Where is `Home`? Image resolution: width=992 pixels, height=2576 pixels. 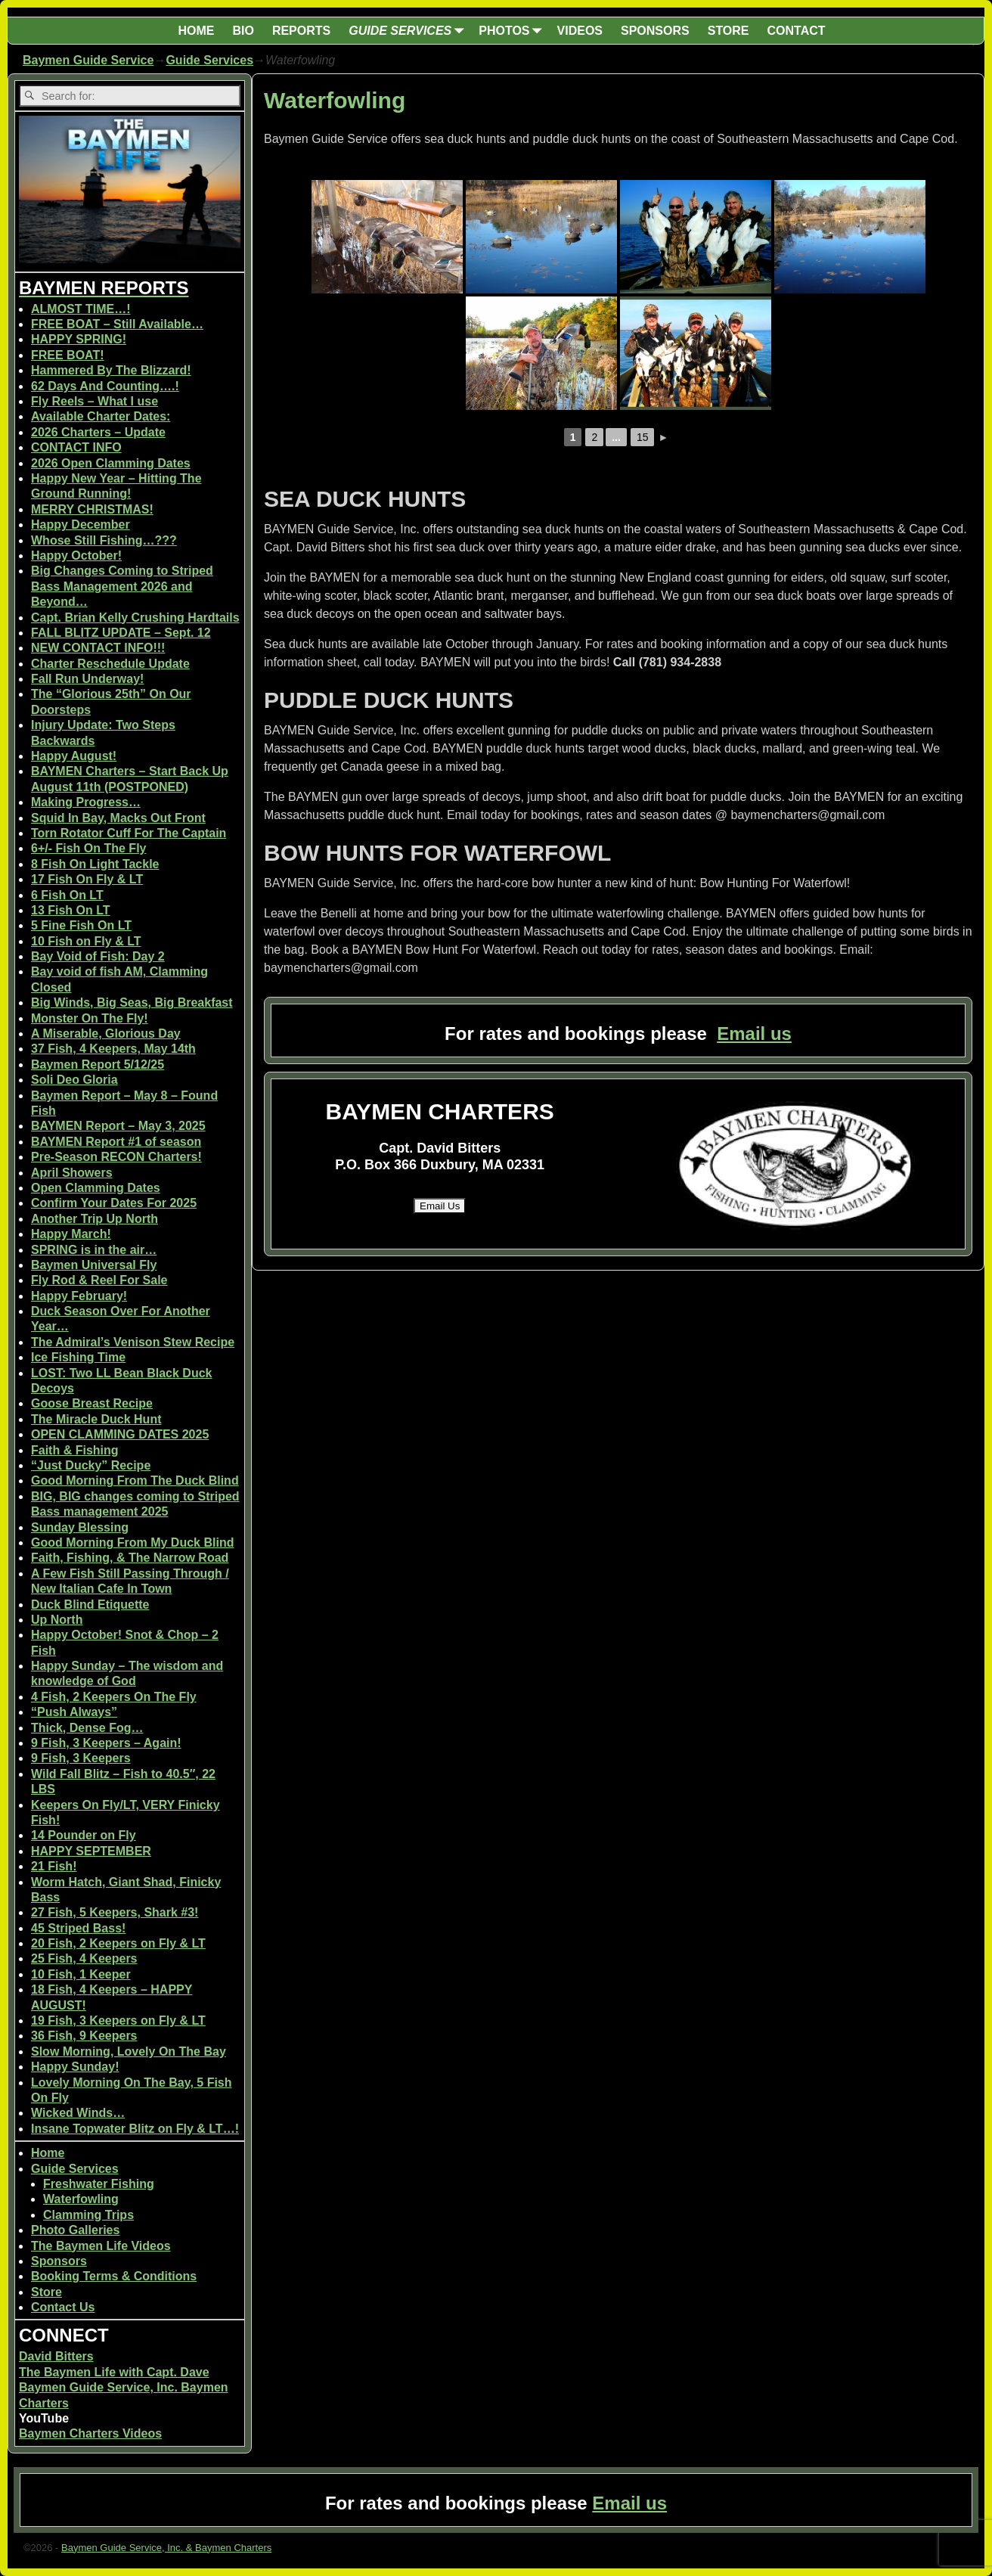
Home is located at coordinates (47, 2152).